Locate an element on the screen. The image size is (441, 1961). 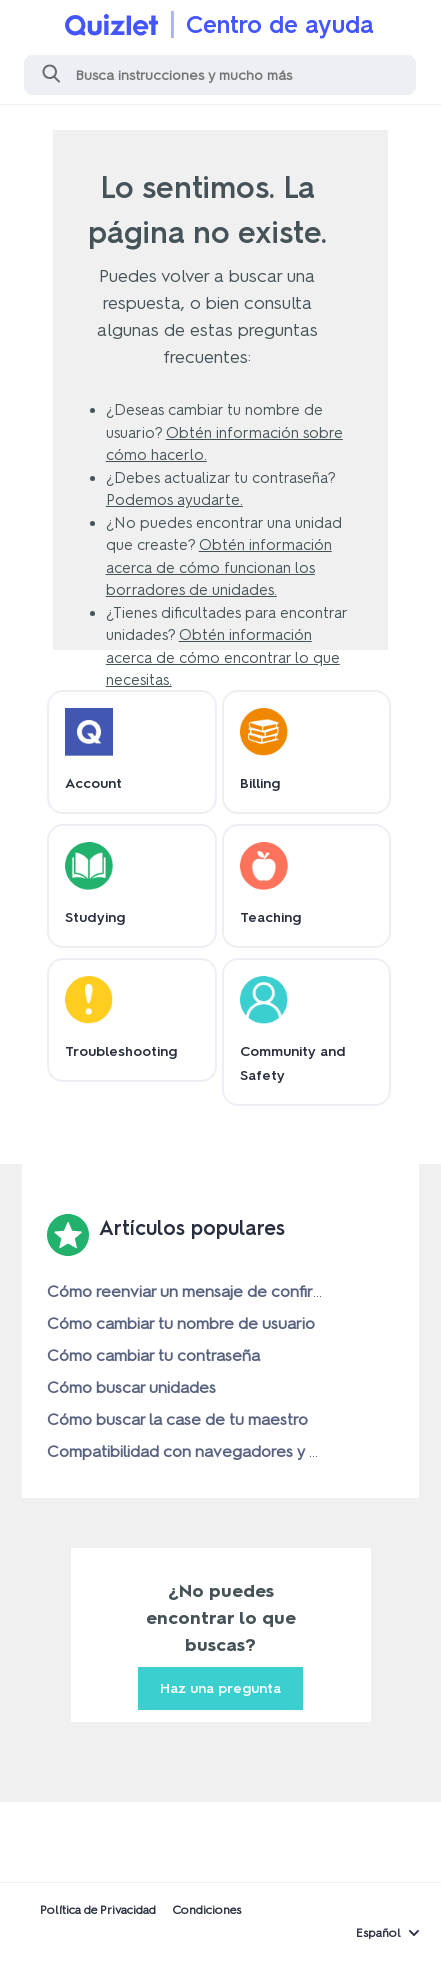
[Buscar] is located at coordinates (220, 75).